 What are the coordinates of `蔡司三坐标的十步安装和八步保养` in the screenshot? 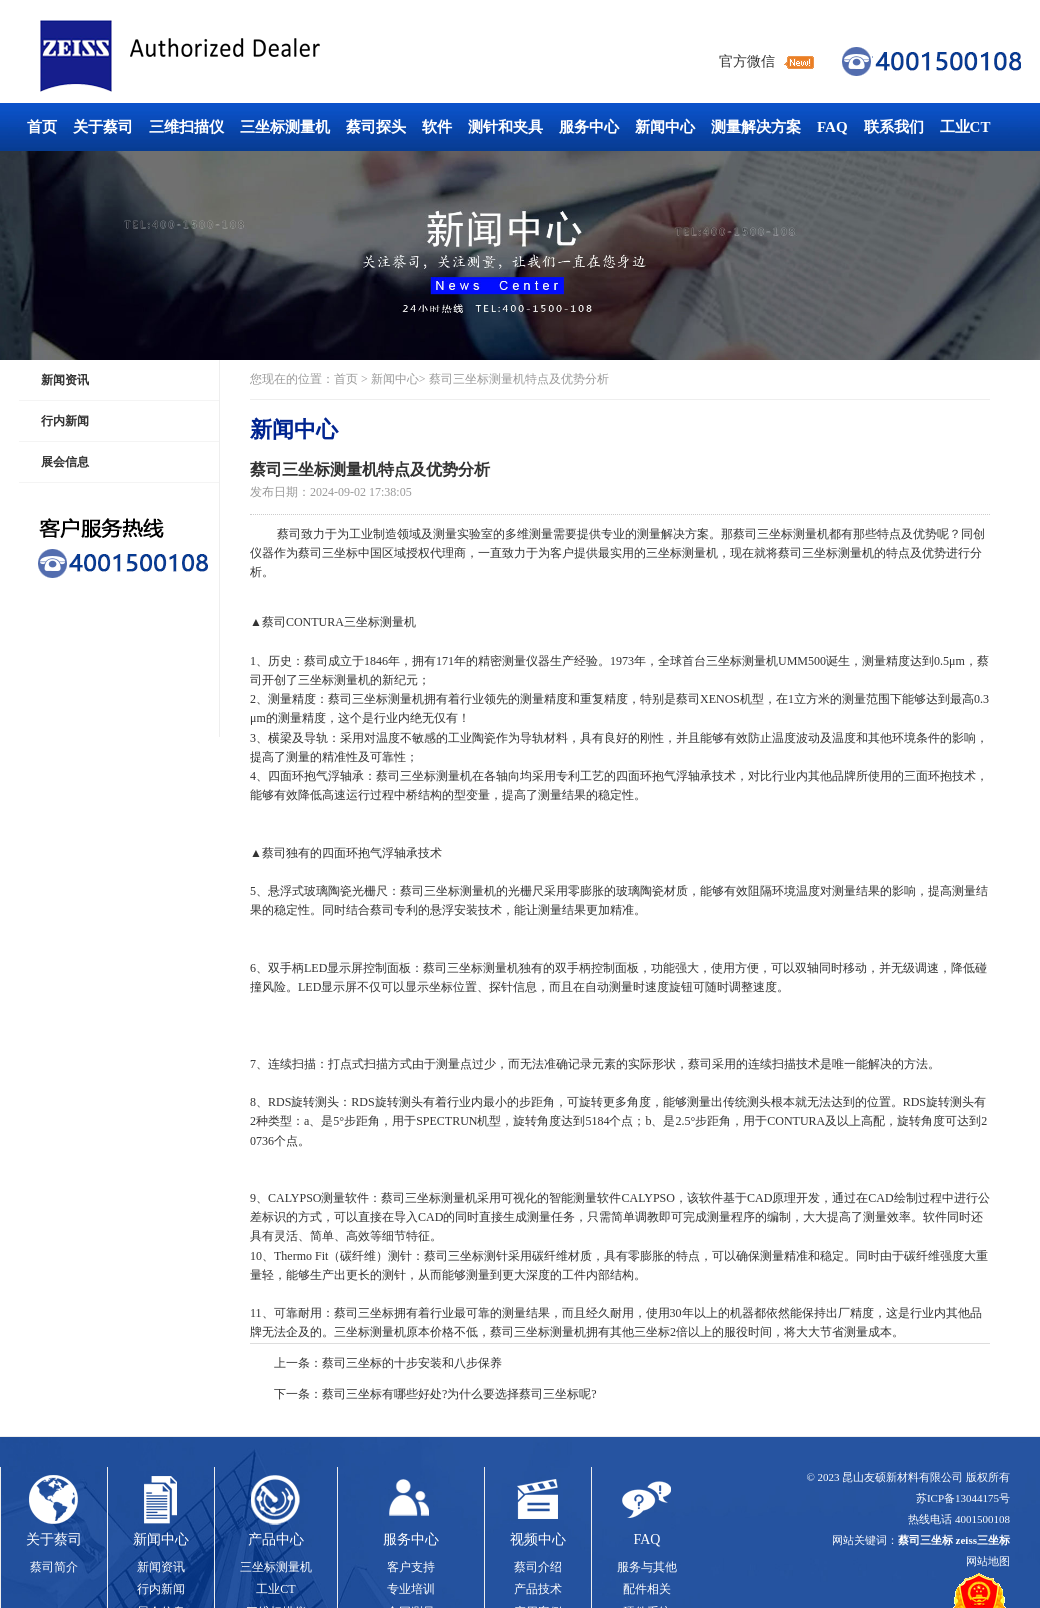 It's located at (412, 1363).